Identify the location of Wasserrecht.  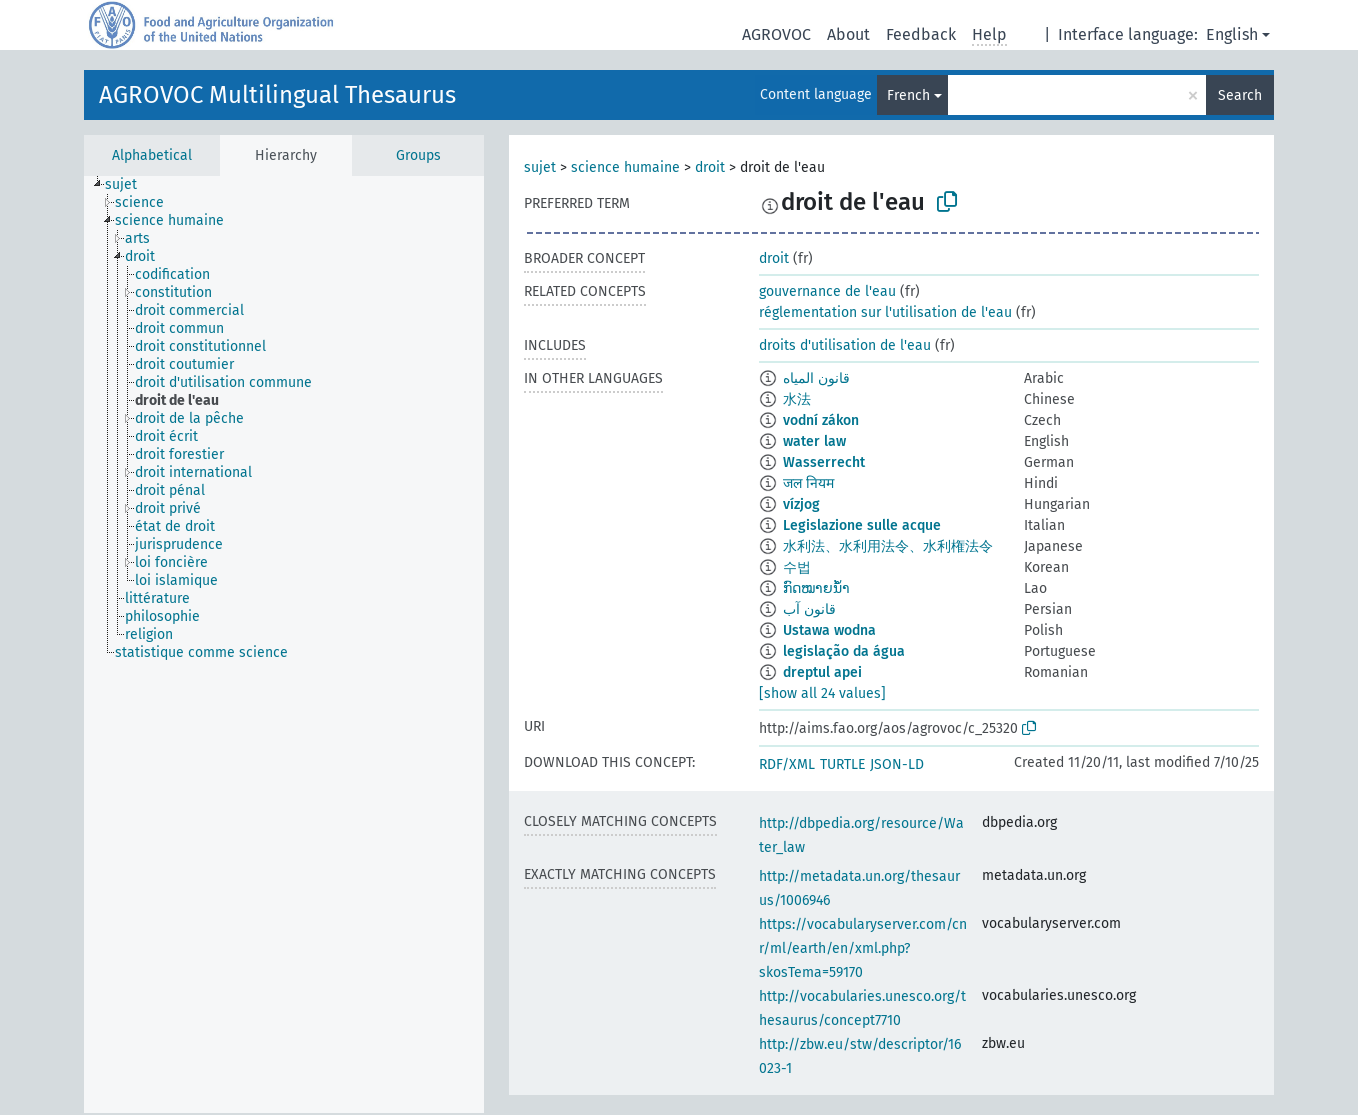
(824, 462).